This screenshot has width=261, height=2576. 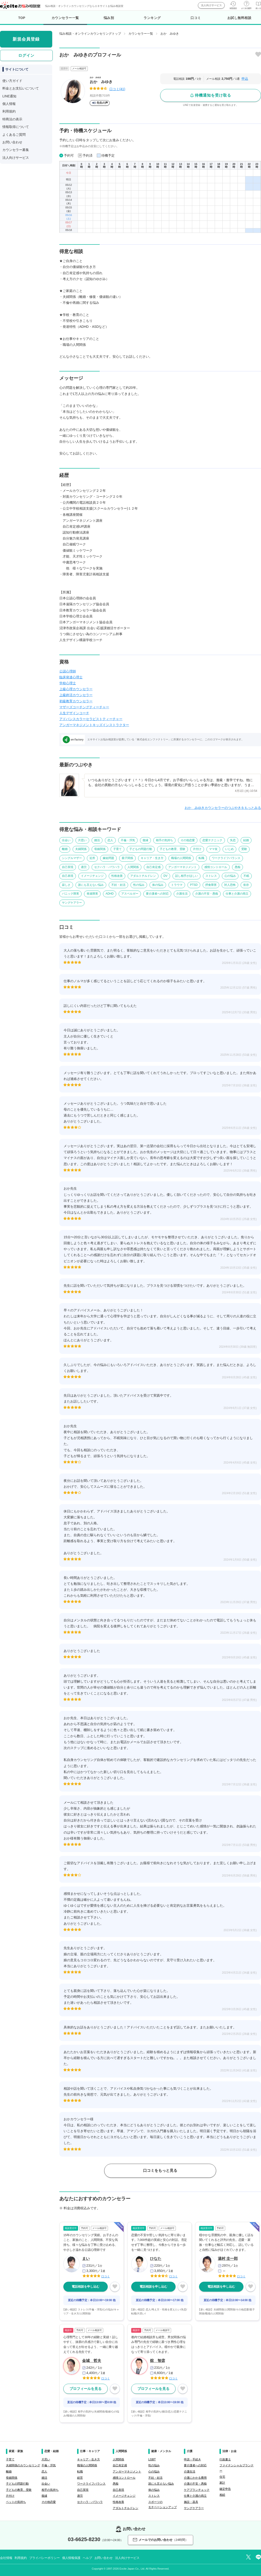 What do you see at coordinates (9, 111) in the screenshot?
I see `利用規約` at bounding box center [9, 111].